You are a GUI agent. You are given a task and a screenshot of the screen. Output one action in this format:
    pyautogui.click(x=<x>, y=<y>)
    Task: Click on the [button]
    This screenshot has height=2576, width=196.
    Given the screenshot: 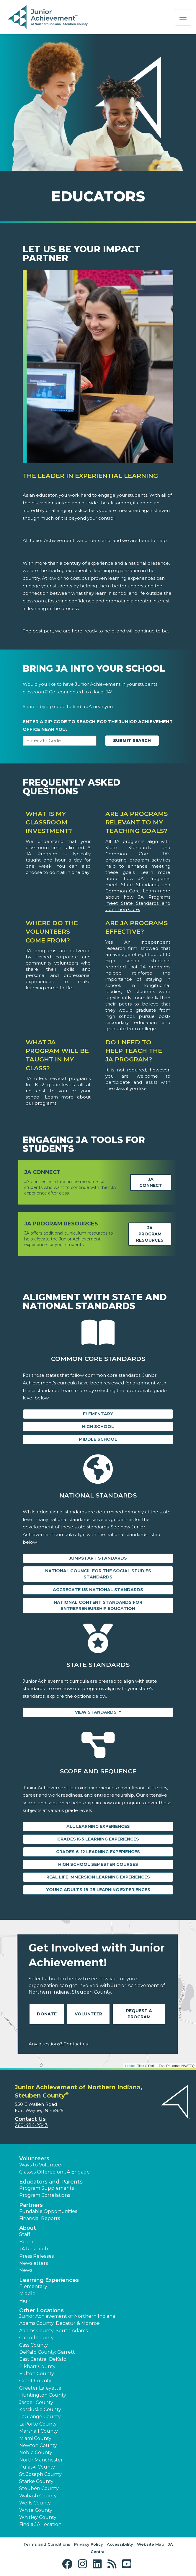 What is the action you would take?
    pyautogui.click(x=68, y=2564)
    